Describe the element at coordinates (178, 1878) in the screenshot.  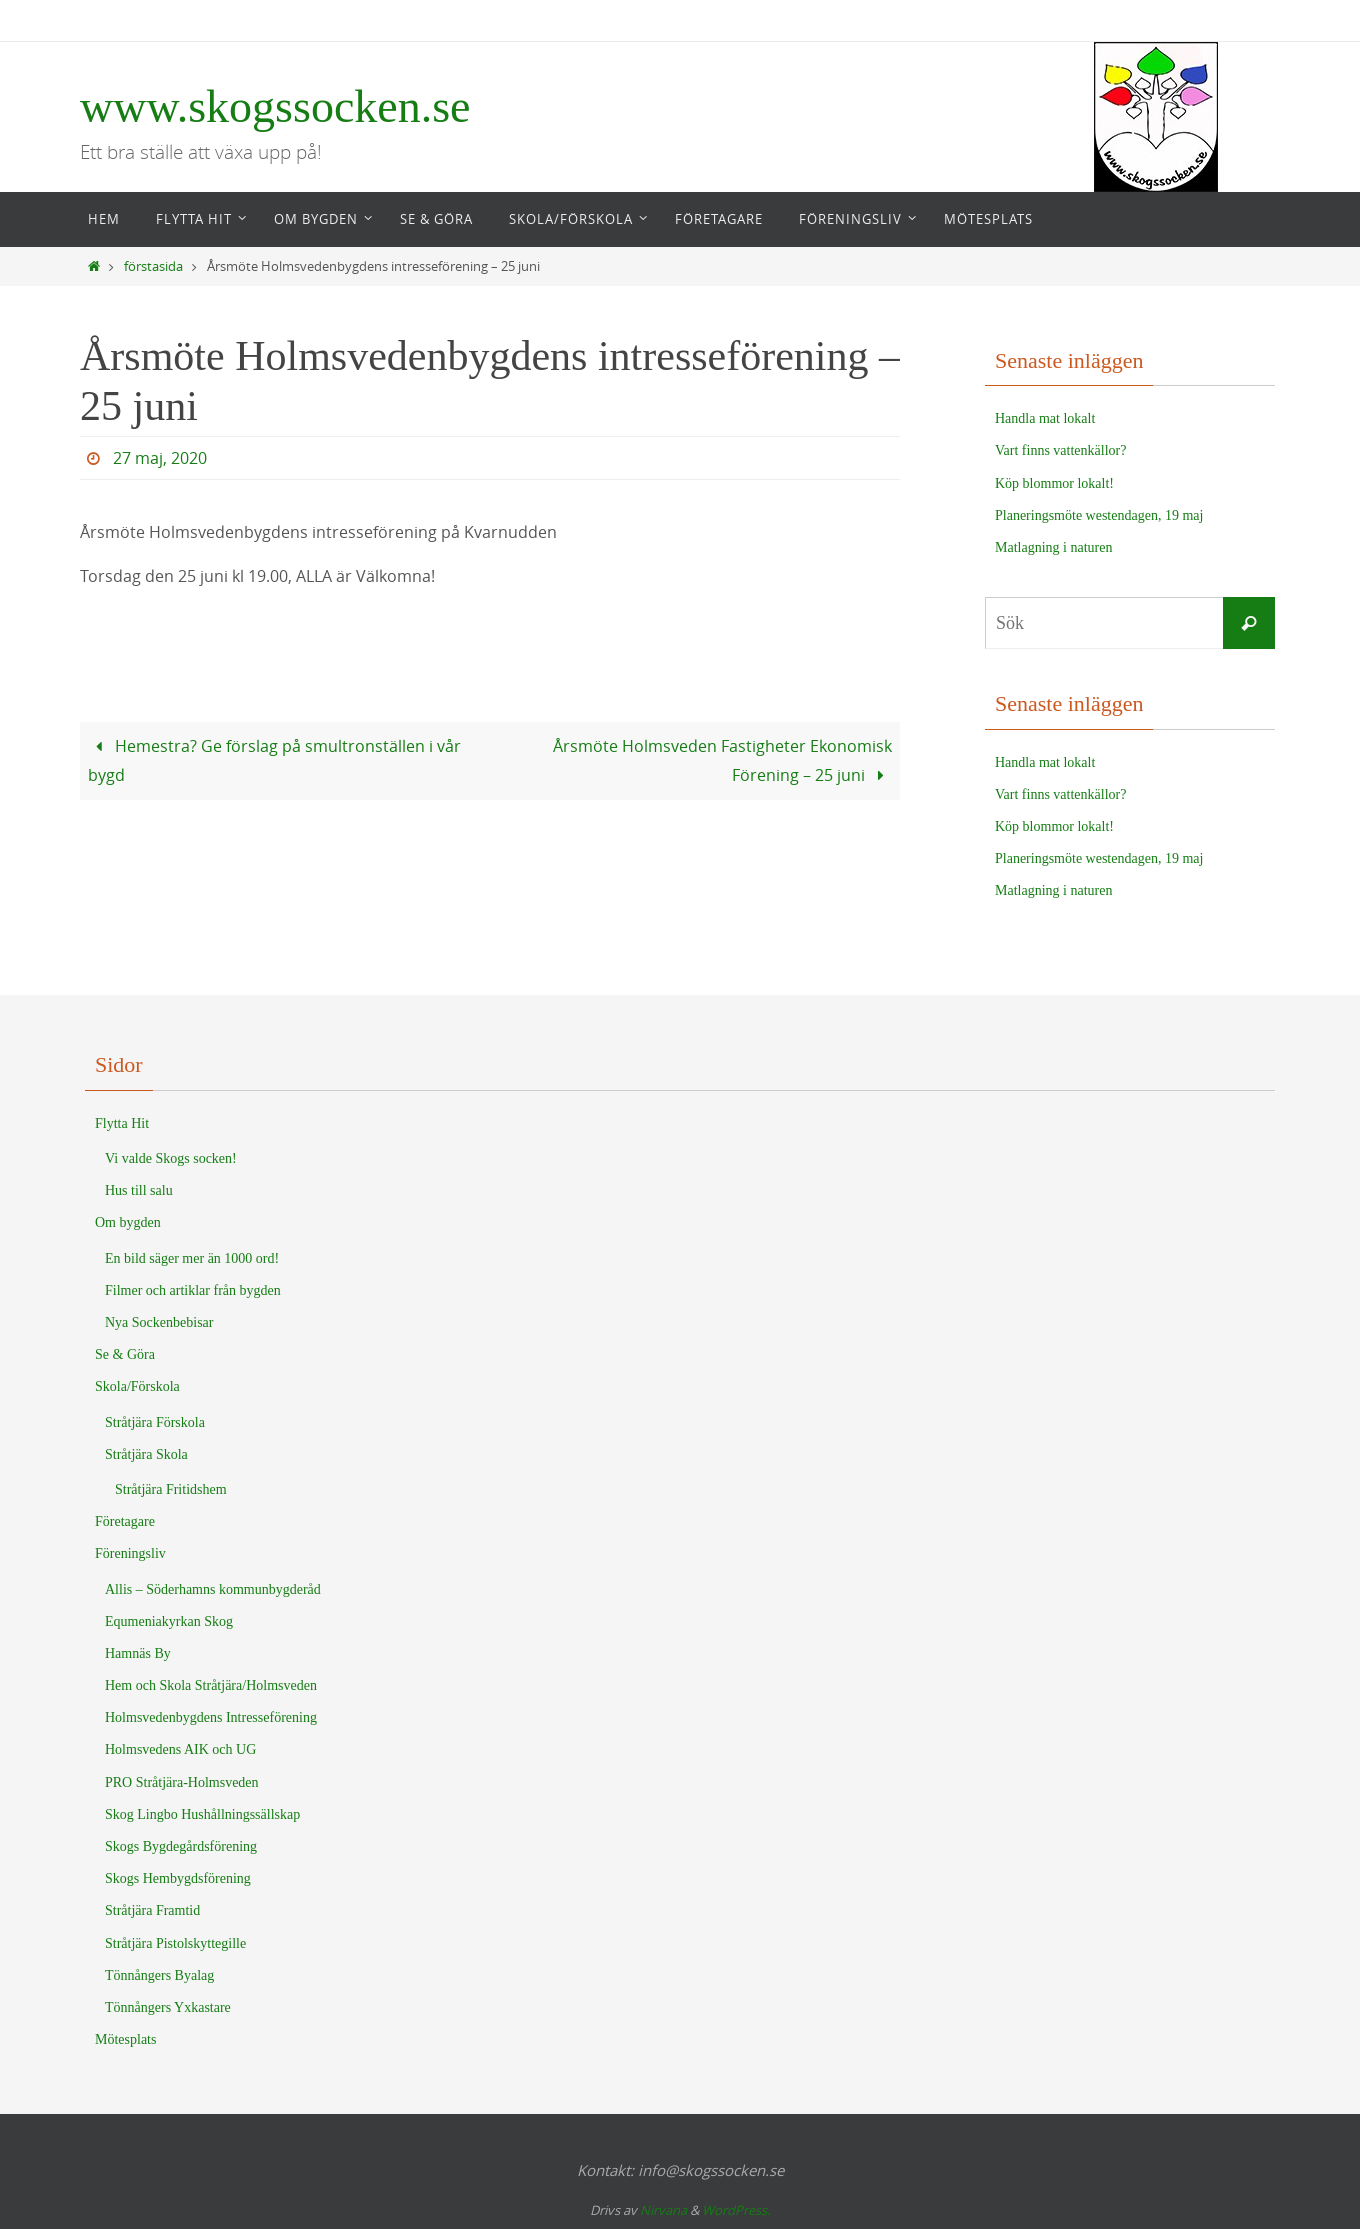
I see `Skogs Hembygdsförening` at that location.